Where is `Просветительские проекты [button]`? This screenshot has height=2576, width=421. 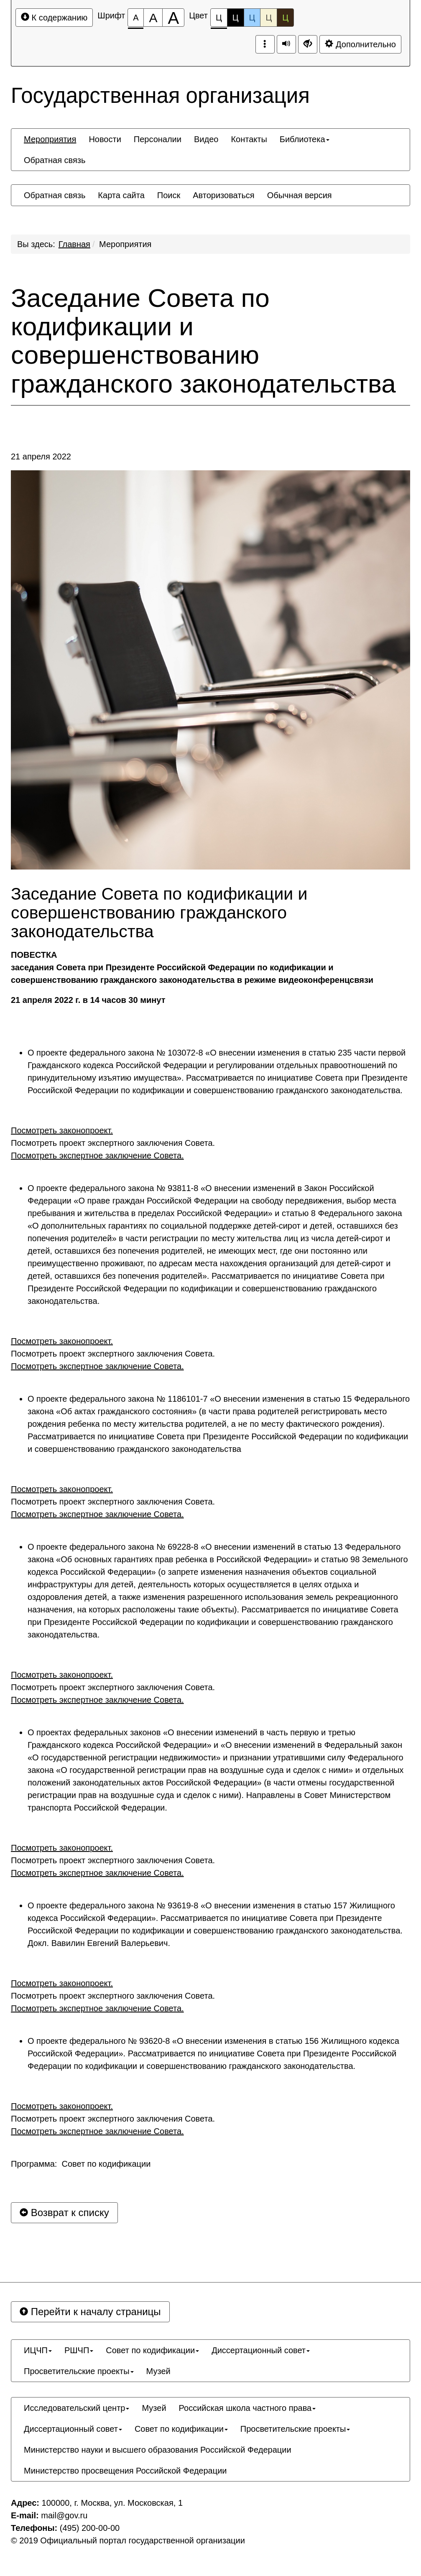 Просветительские проекты [button] is located at coordinates (79, 2371).